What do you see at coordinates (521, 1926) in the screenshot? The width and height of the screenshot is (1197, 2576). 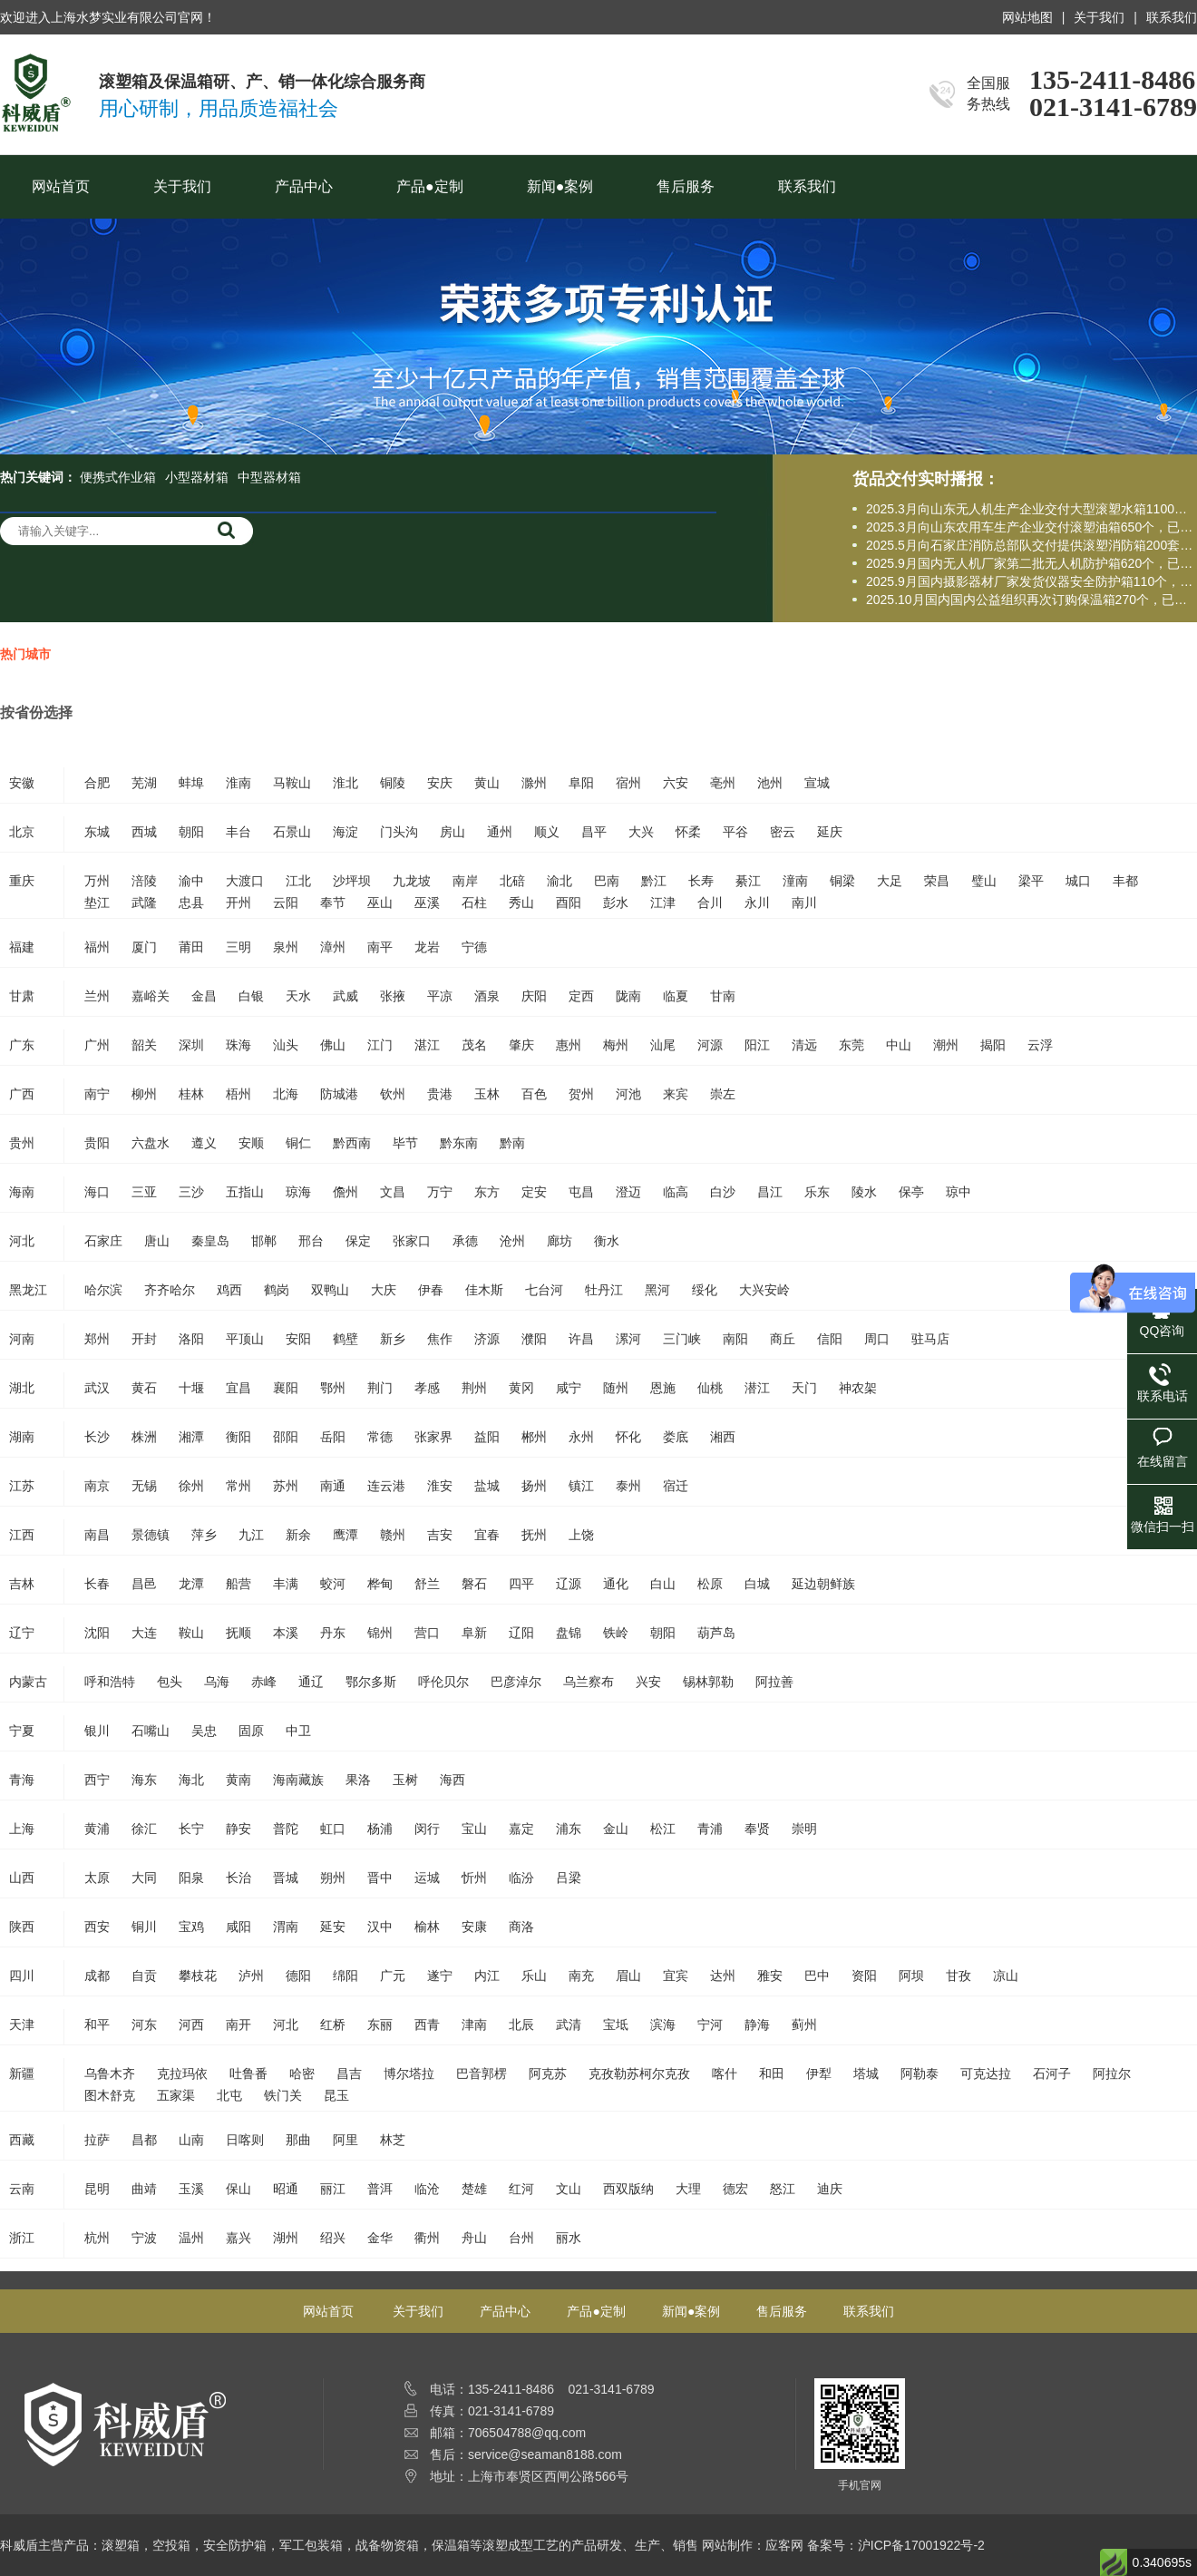 I see `商洛` at bounding box center [521, 1926].